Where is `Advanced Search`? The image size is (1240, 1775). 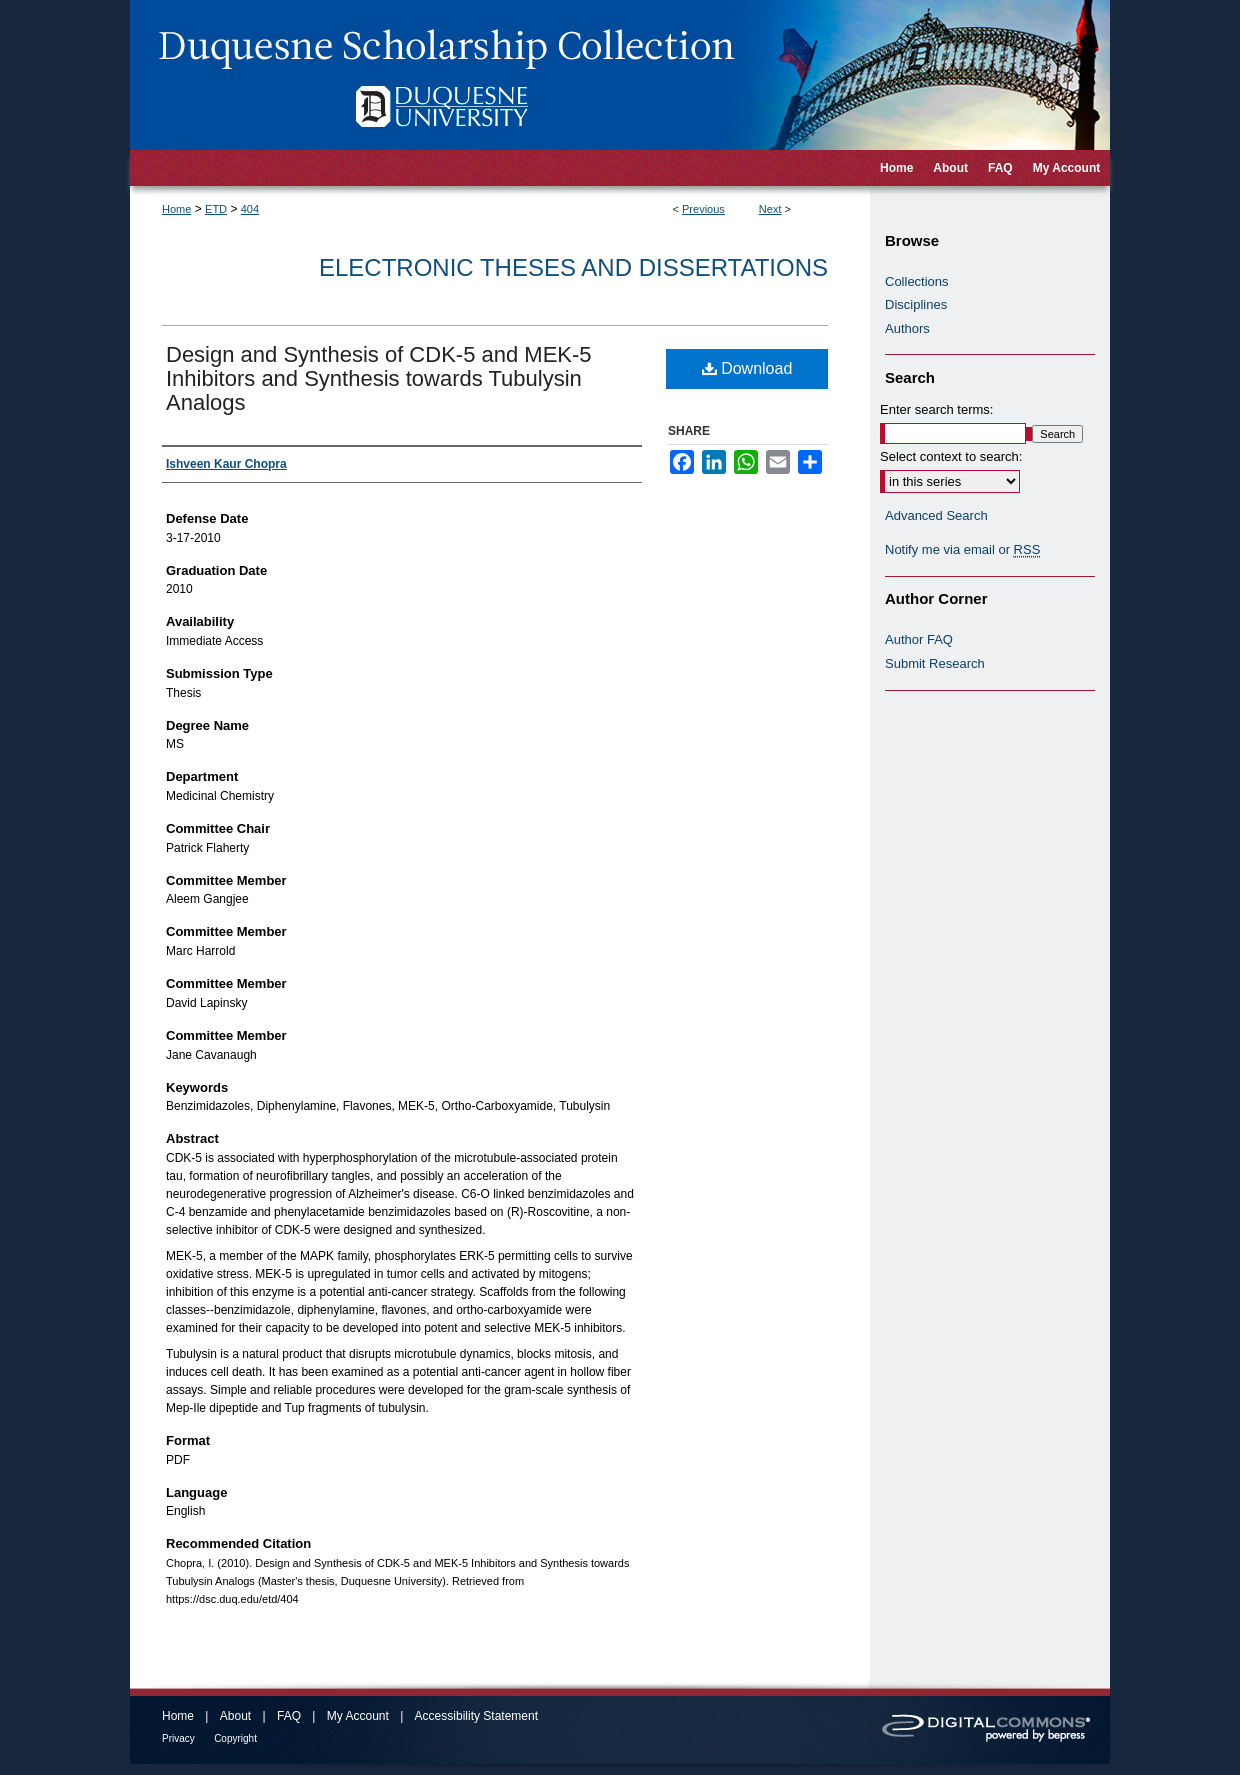 Advanced Search is located at coordinates (936, 515).